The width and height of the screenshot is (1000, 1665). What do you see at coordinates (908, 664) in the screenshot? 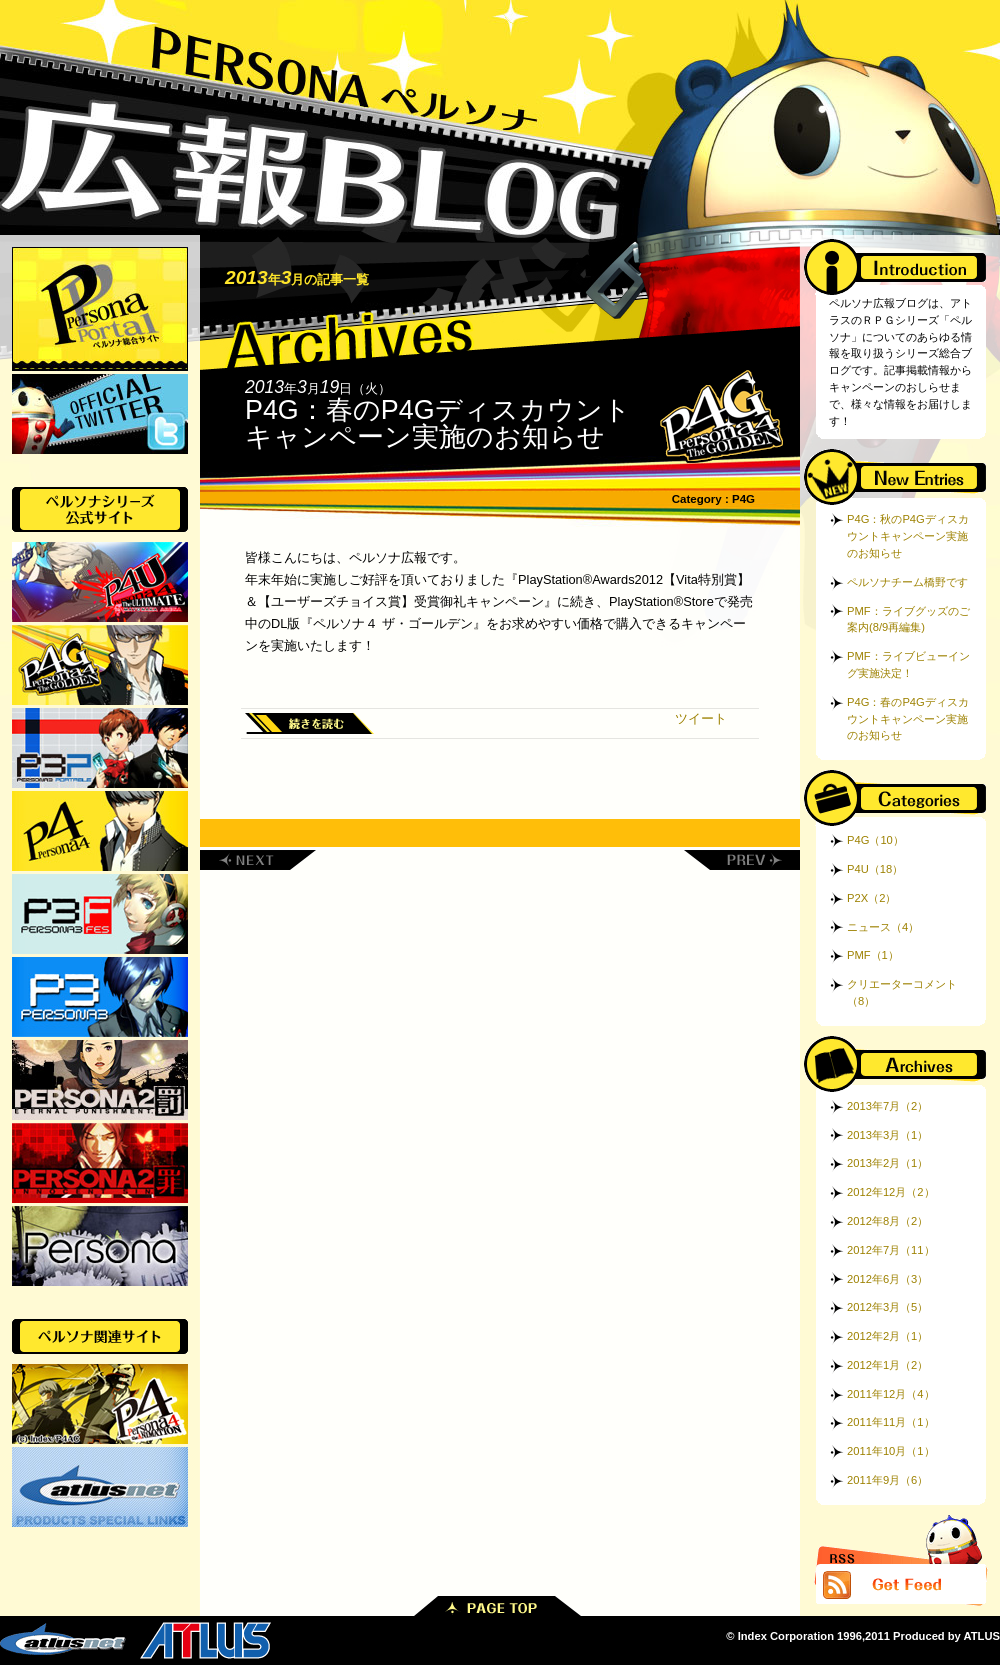
I see `PMF：ライブビューイング実施決定！` at bounding box center [908, 664].